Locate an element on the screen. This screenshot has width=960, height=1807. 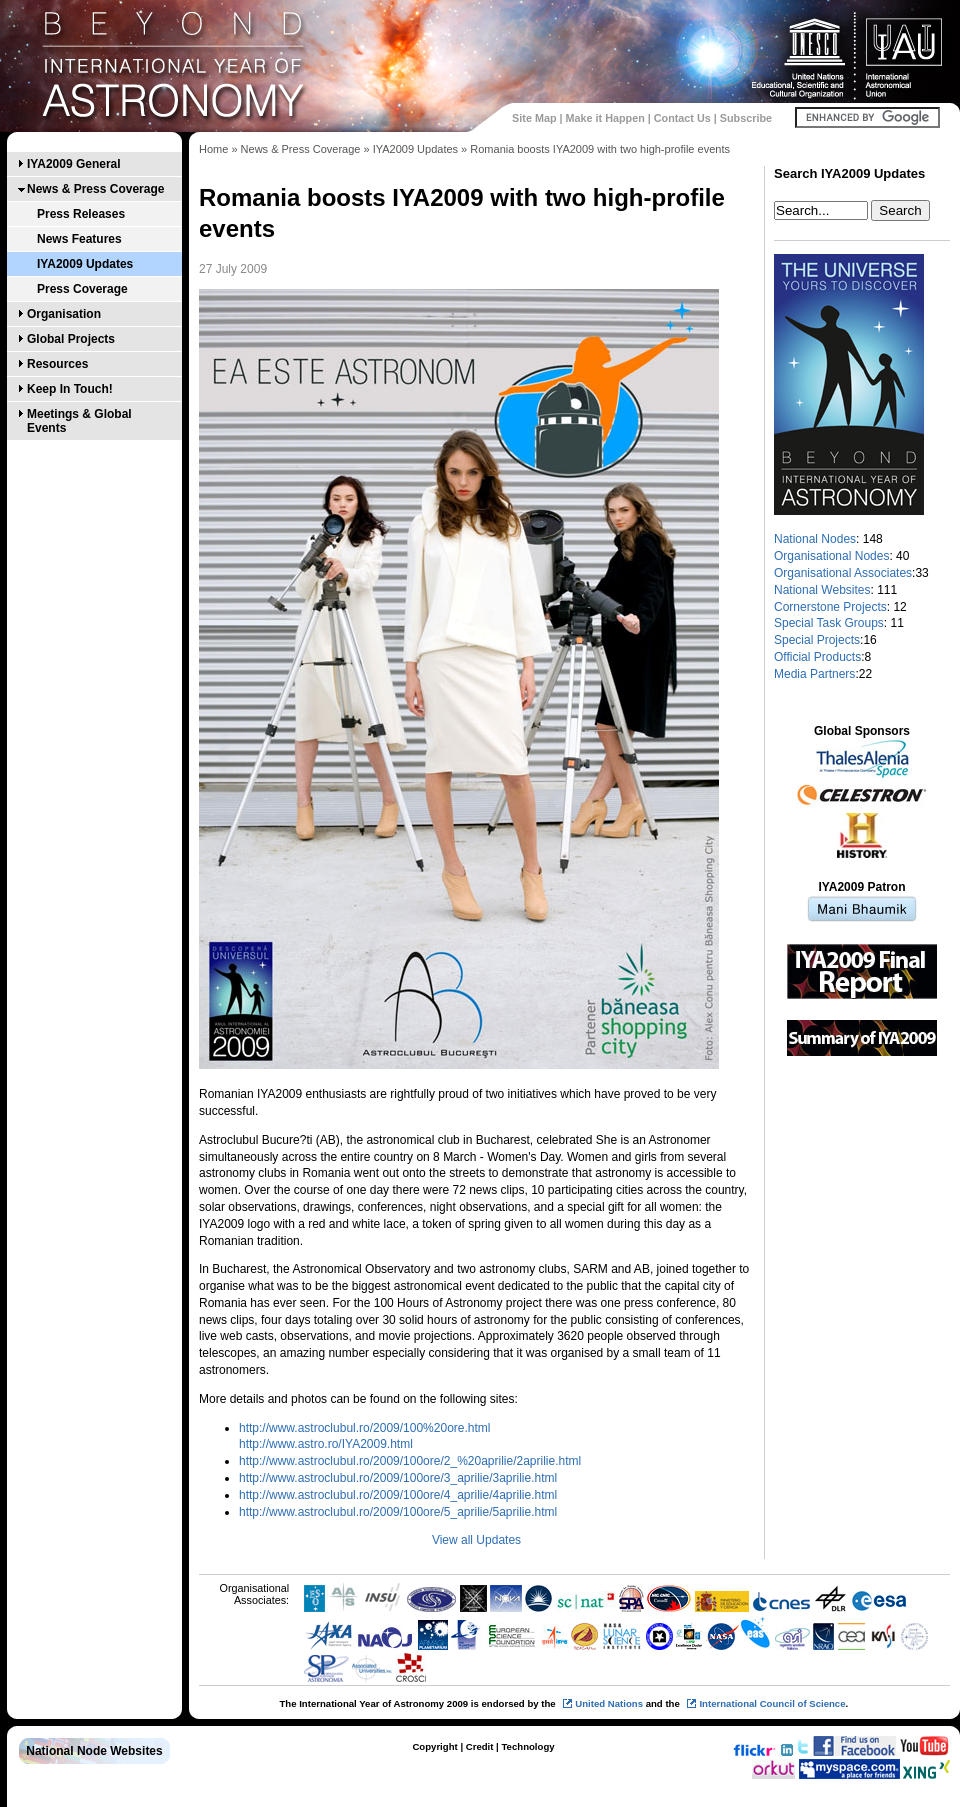
Media Partners is located at coordinates (814, 674).